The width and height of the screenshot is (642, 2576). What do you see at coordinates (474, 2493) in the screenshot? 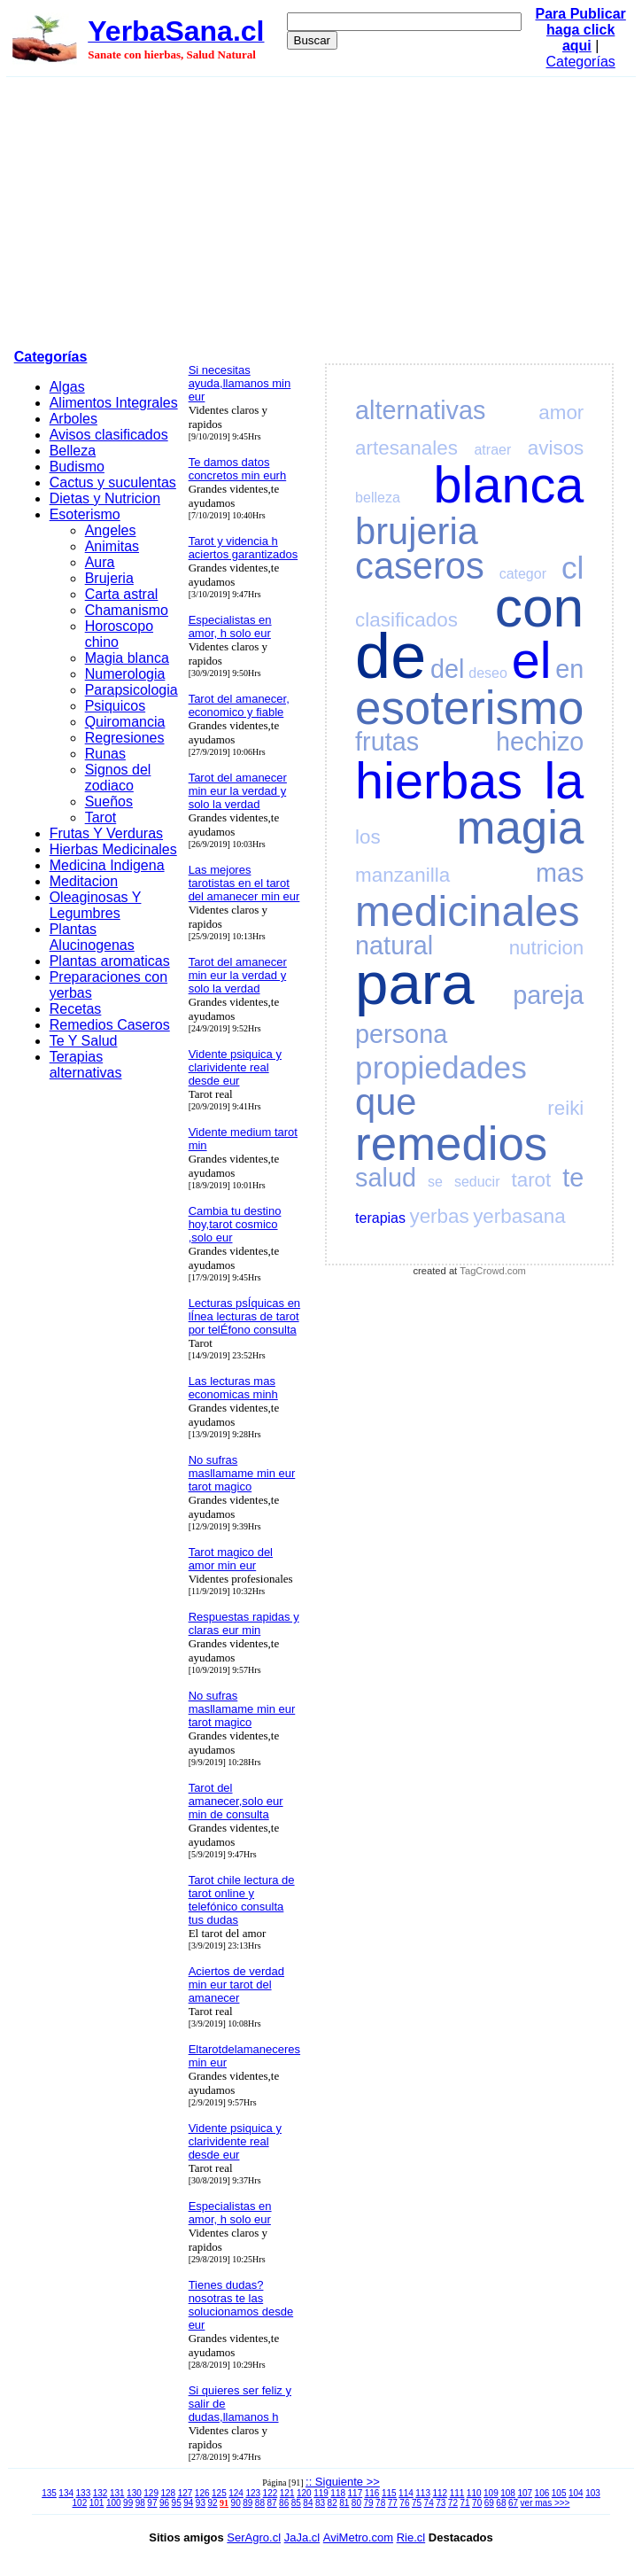
I see `110` at bounding box center [474, 2493].